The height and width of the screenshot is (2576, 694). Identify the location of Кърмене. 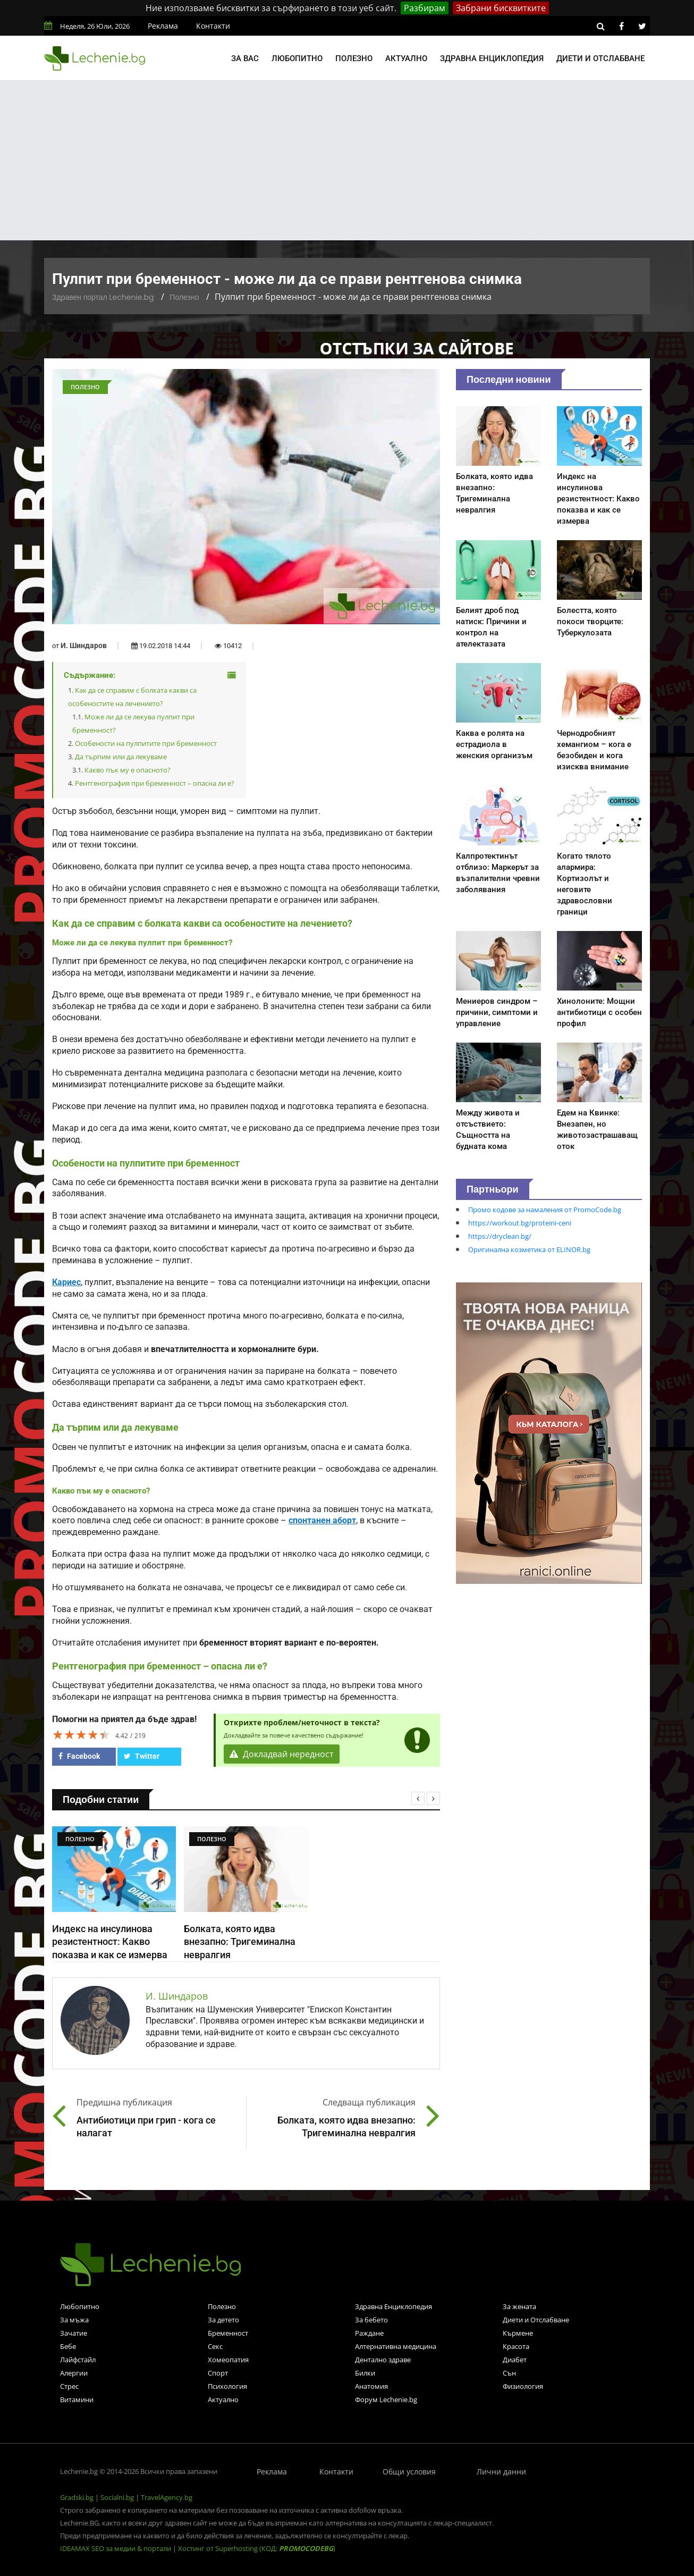
(518, 2333).